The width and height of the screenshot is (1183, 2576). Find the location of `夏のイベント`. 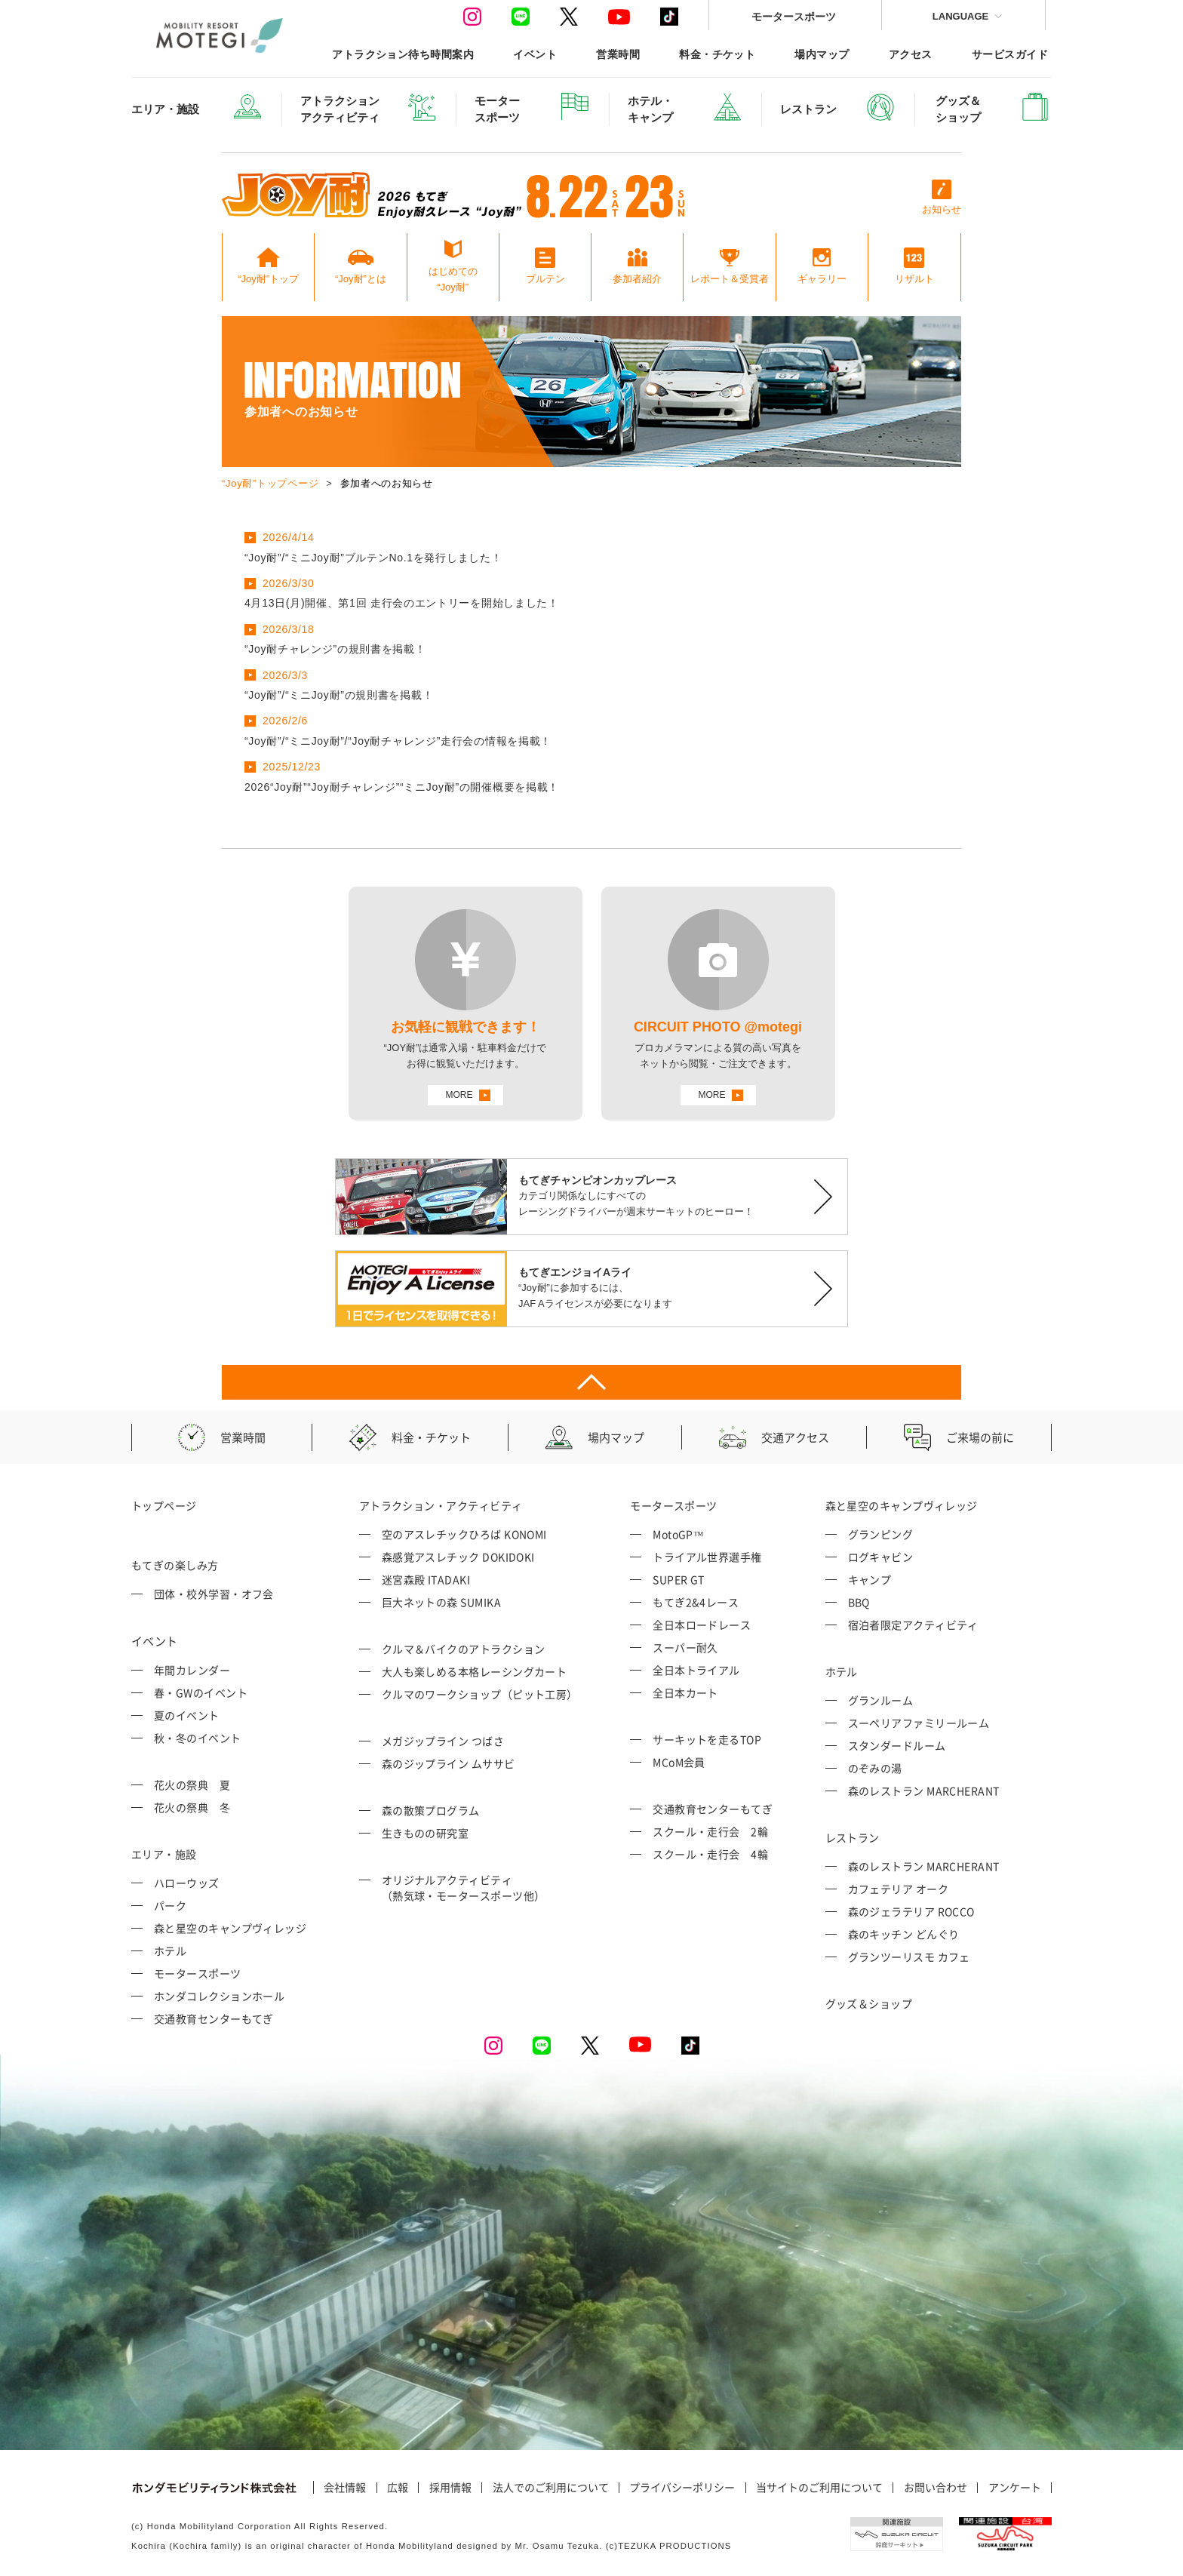

夏のイベント is located at coordinates (187, 1715).